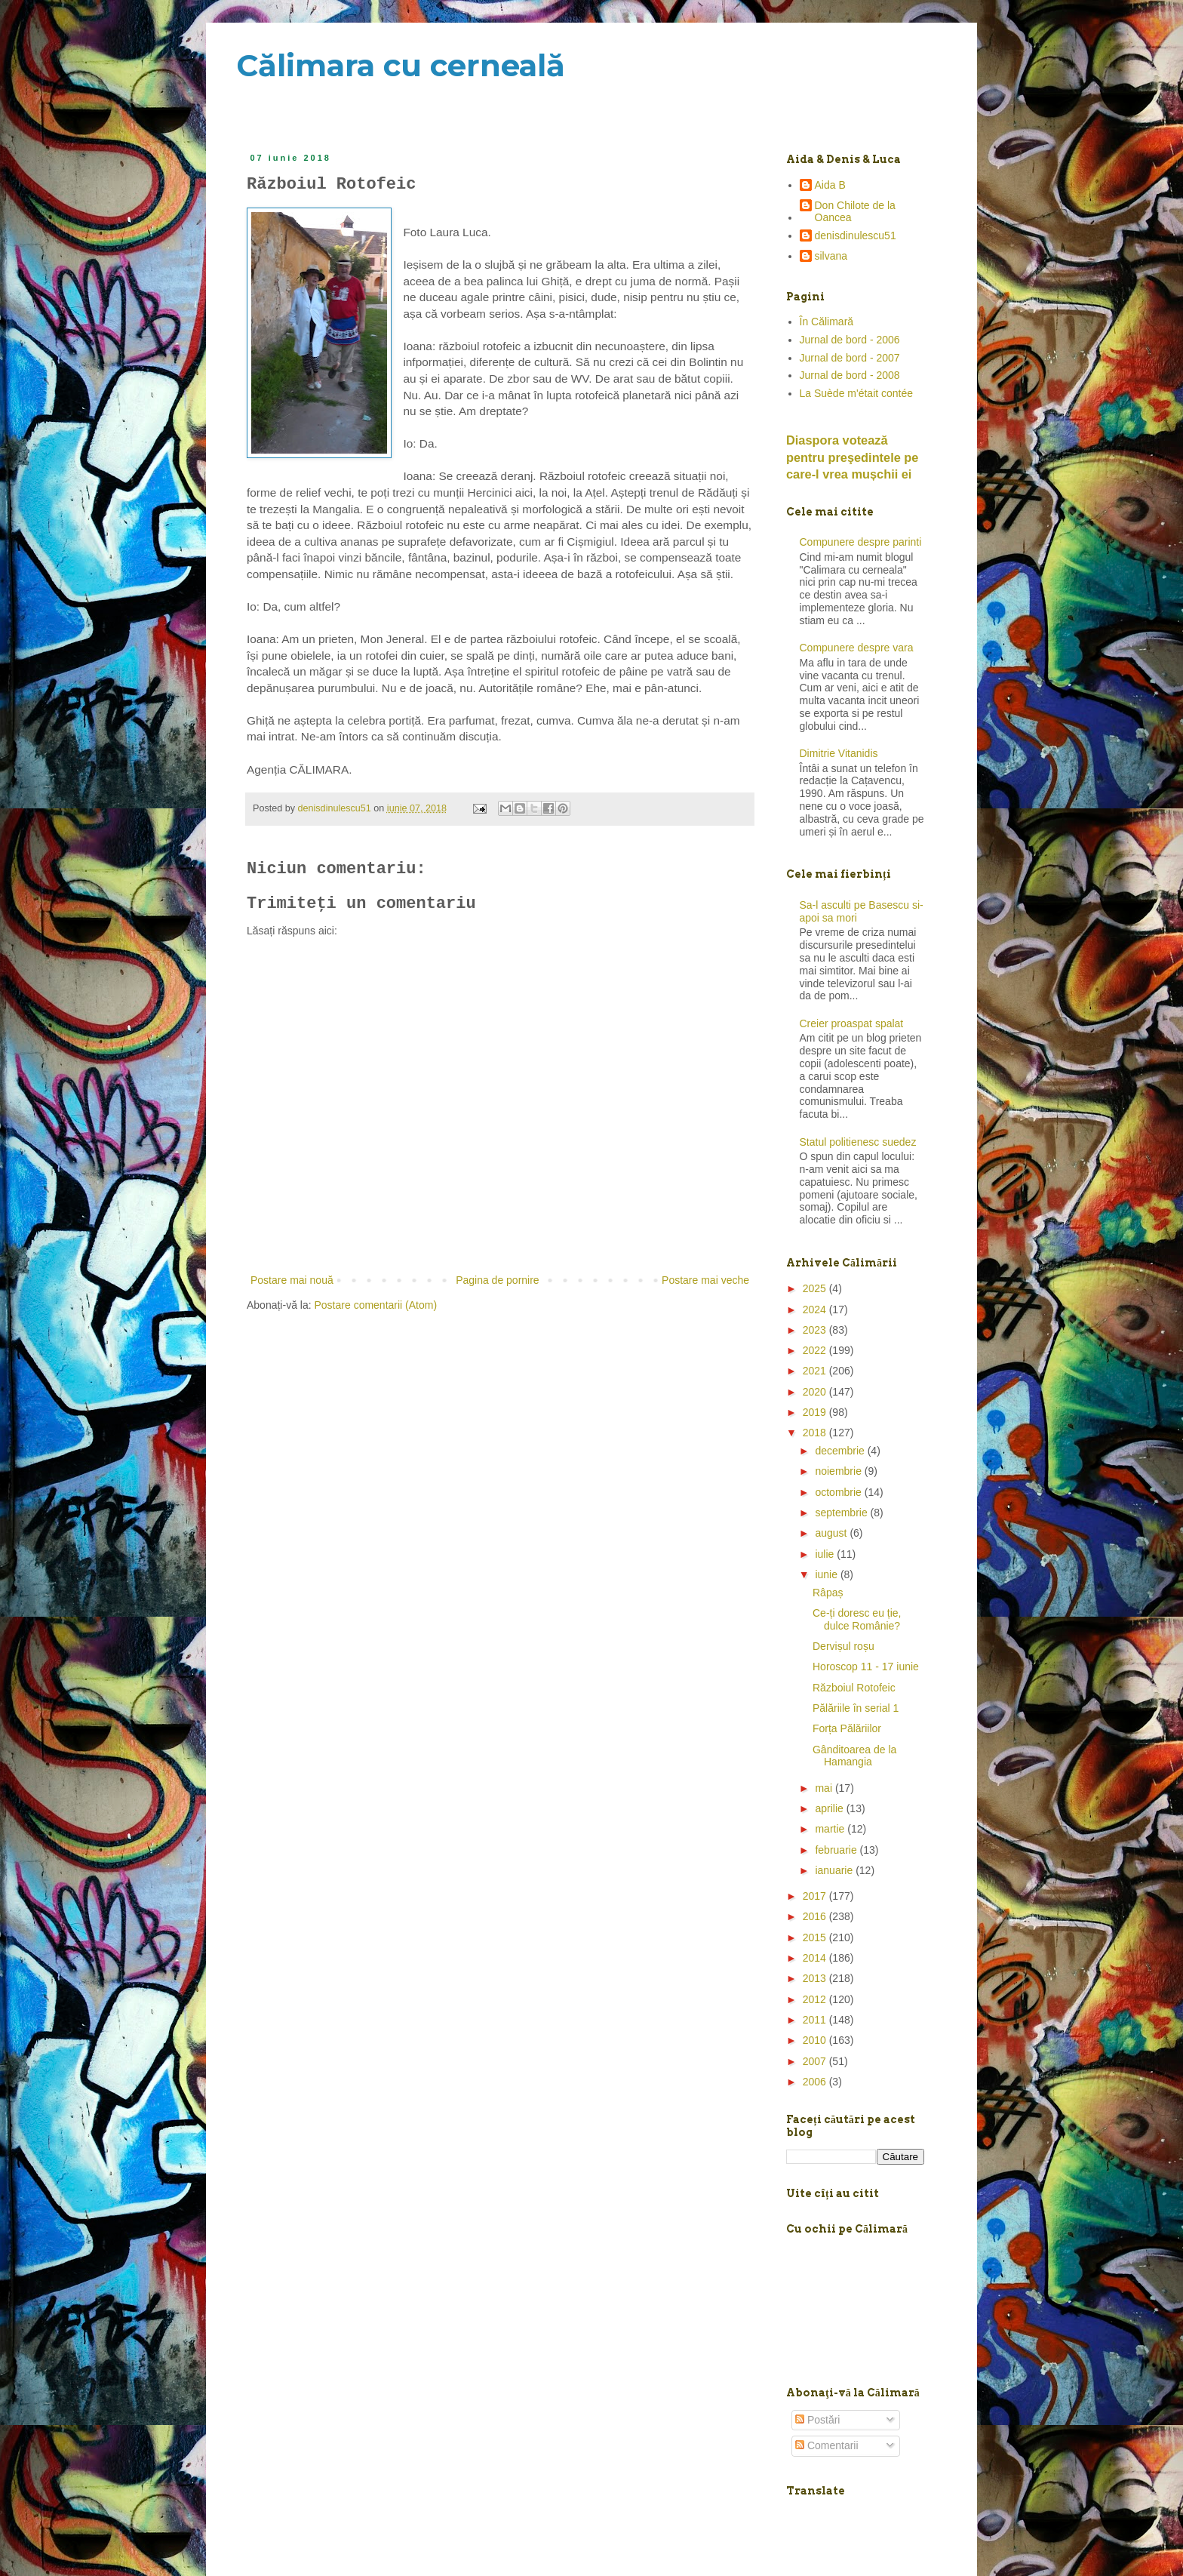 The width and height of the screenshot is (1183, 2576). Describe the element at coordinates (827, 321) in the screenshot. I see `În Călimară` at that location.